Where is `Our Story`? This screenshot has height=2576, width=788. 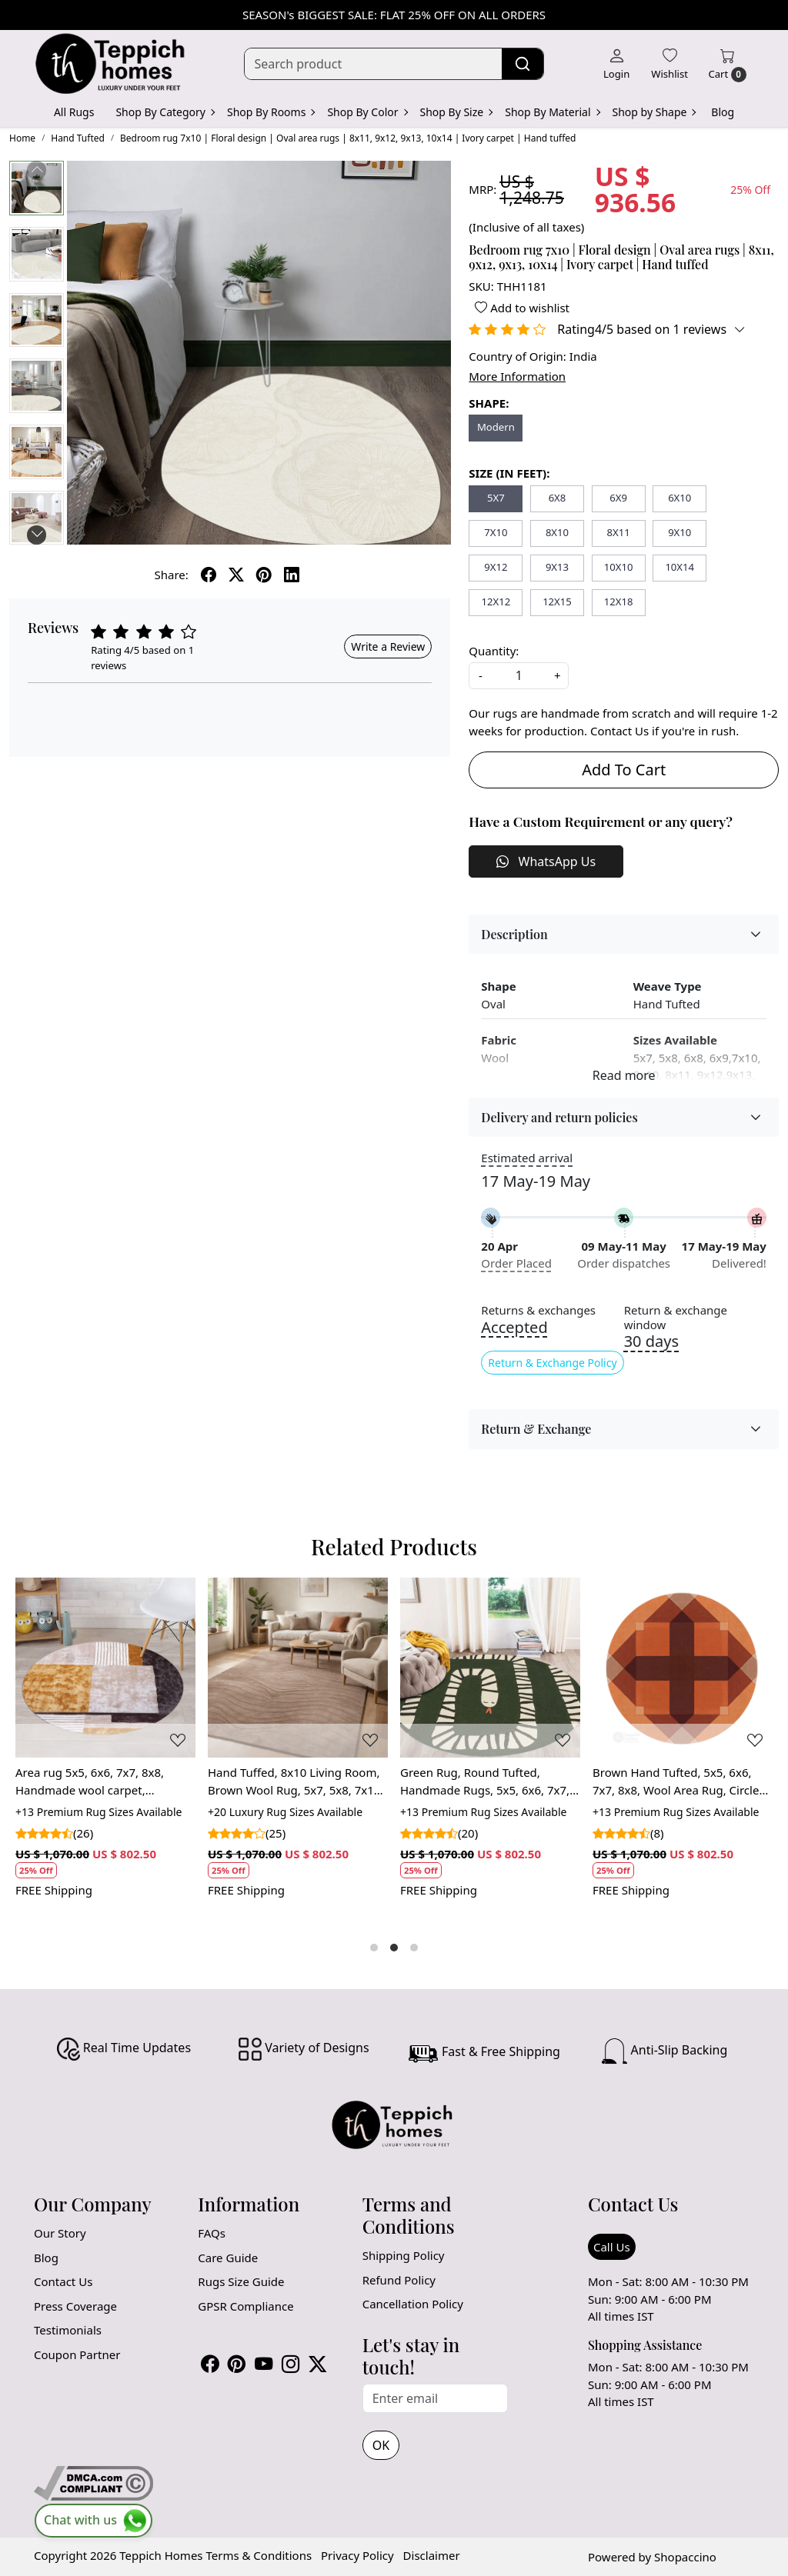 Our Story is located at coordinates (60, 2233).